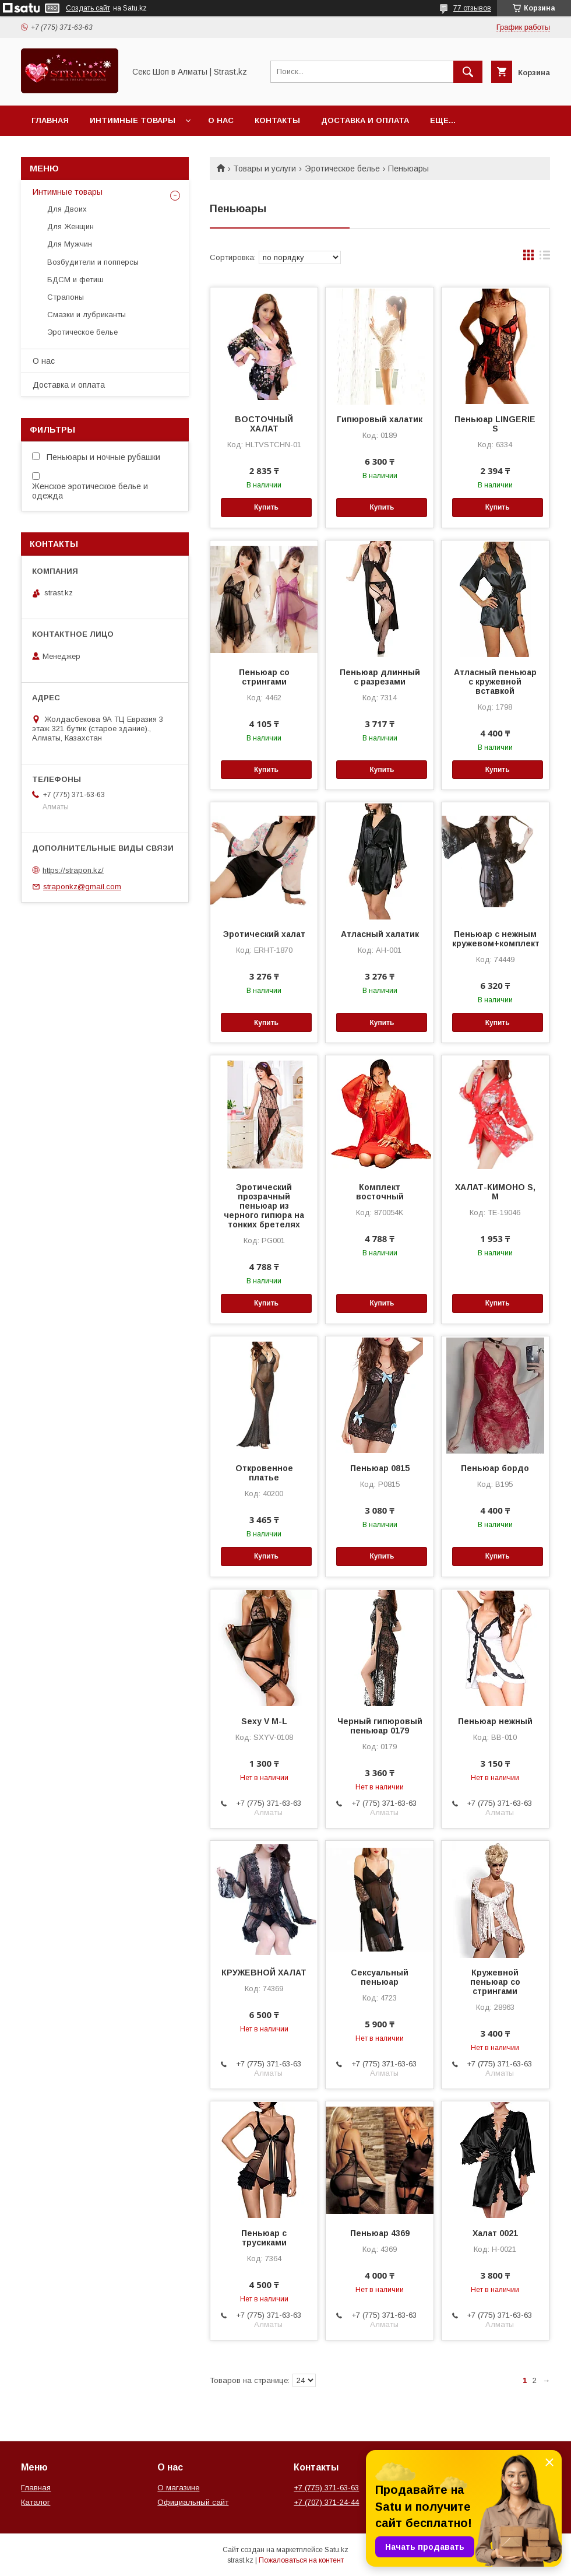  I want to click on О магазине, so click(178, 2487).